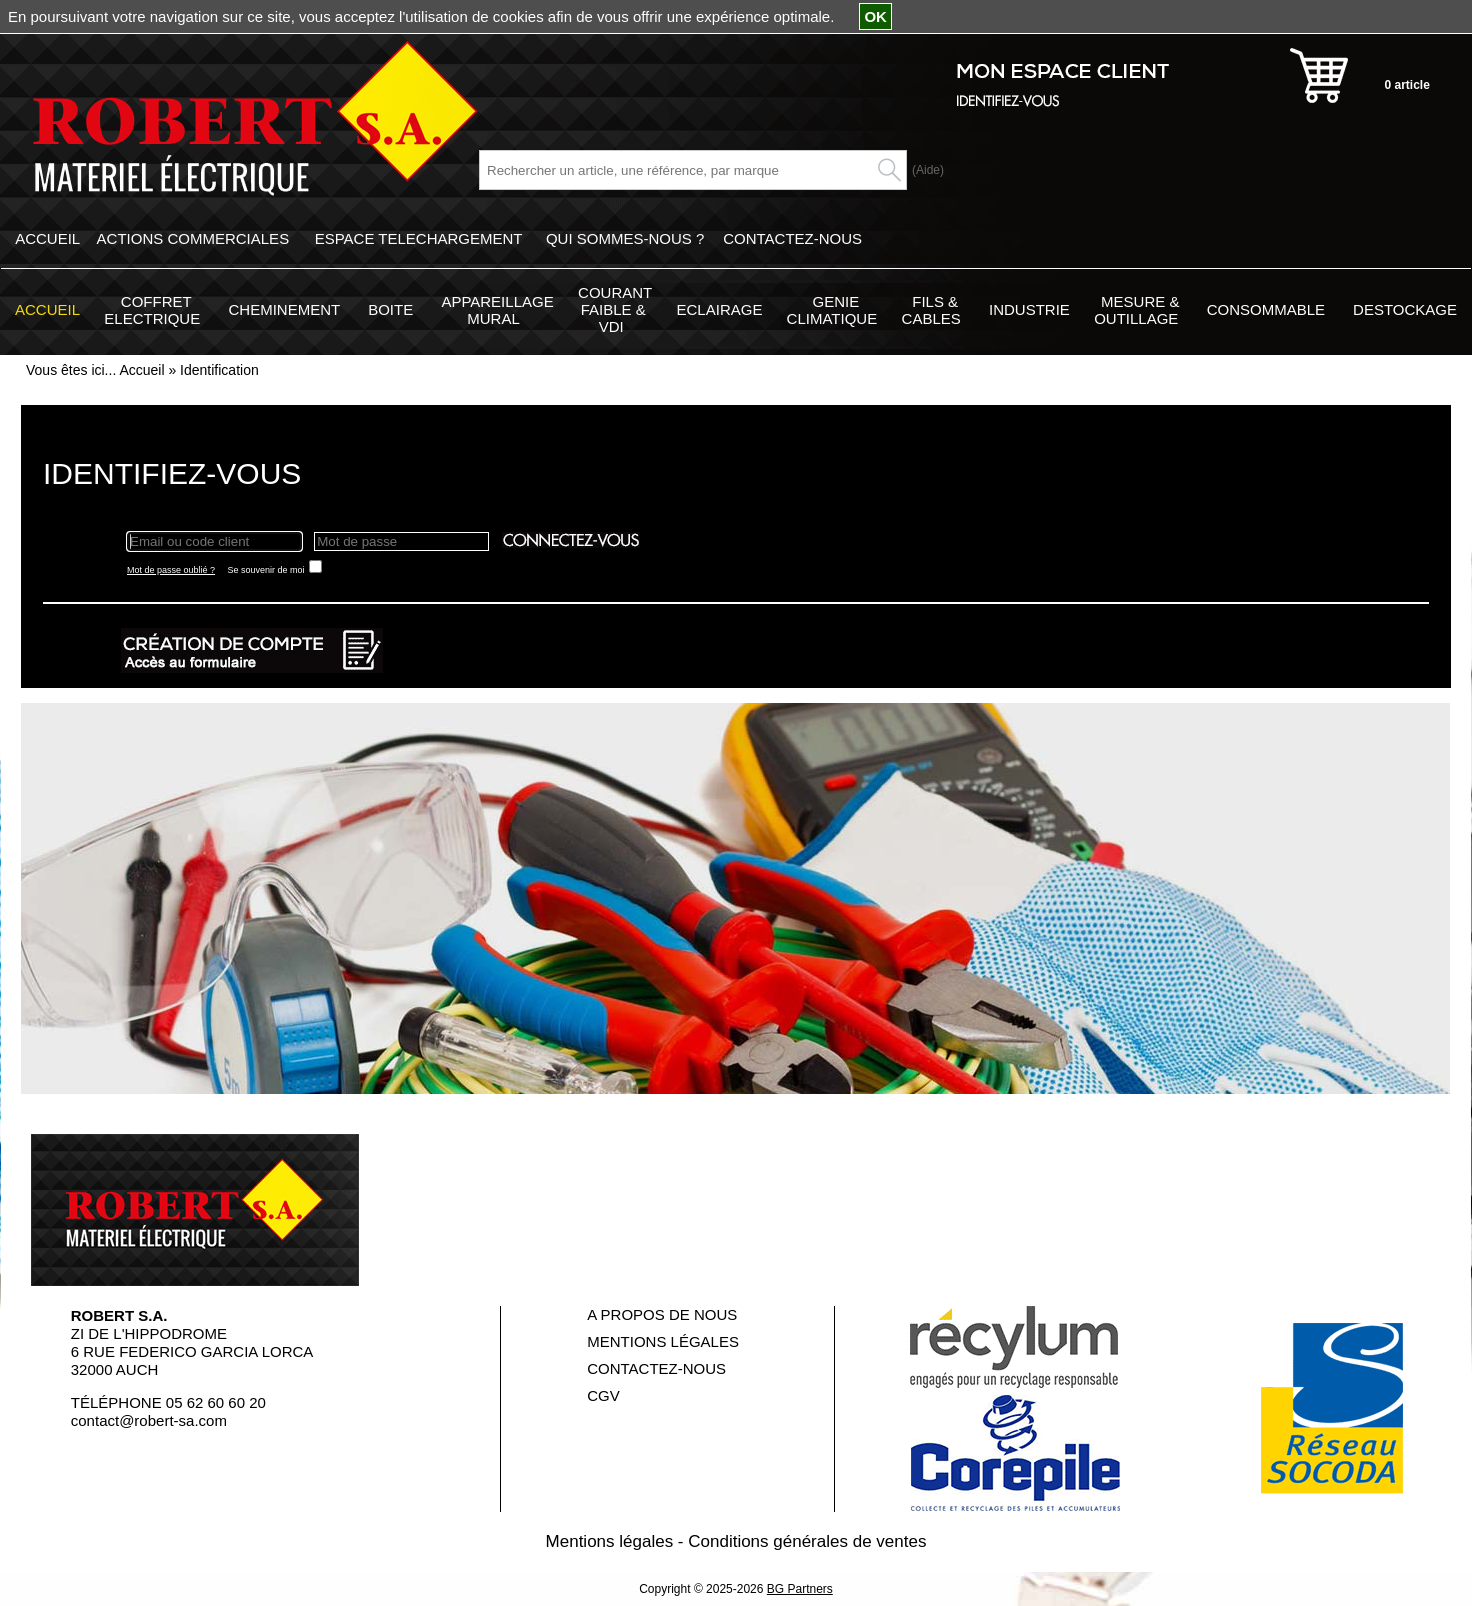 The width and height of the screenshot is (1472, 1606). What do you see at coordinates (141, 370) in the screenshot?
I see `Accueil` at bounding box center [141, 370].